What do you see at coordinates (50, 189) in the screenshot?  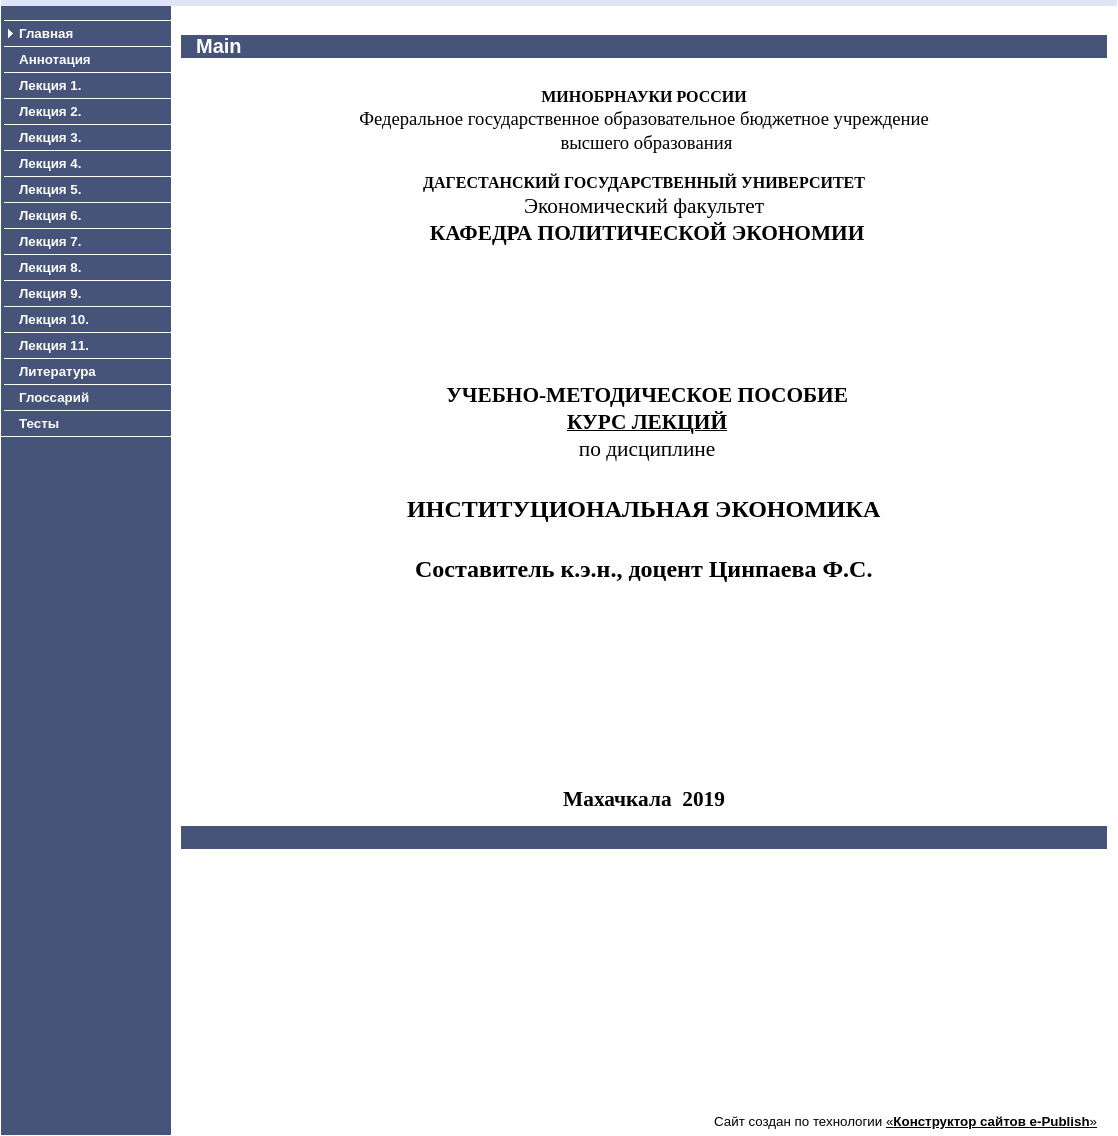 I see `Лекция 5.` at bounding box center [50, 189].